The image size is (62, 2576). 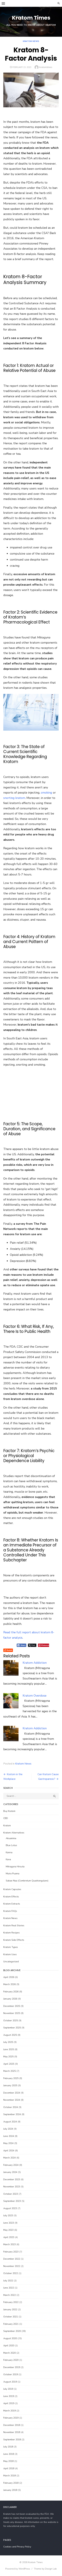 What do you see at coordinates (10, 2172) in the screenshot?
I see `January 2024` at bounding box center [10, 2172].